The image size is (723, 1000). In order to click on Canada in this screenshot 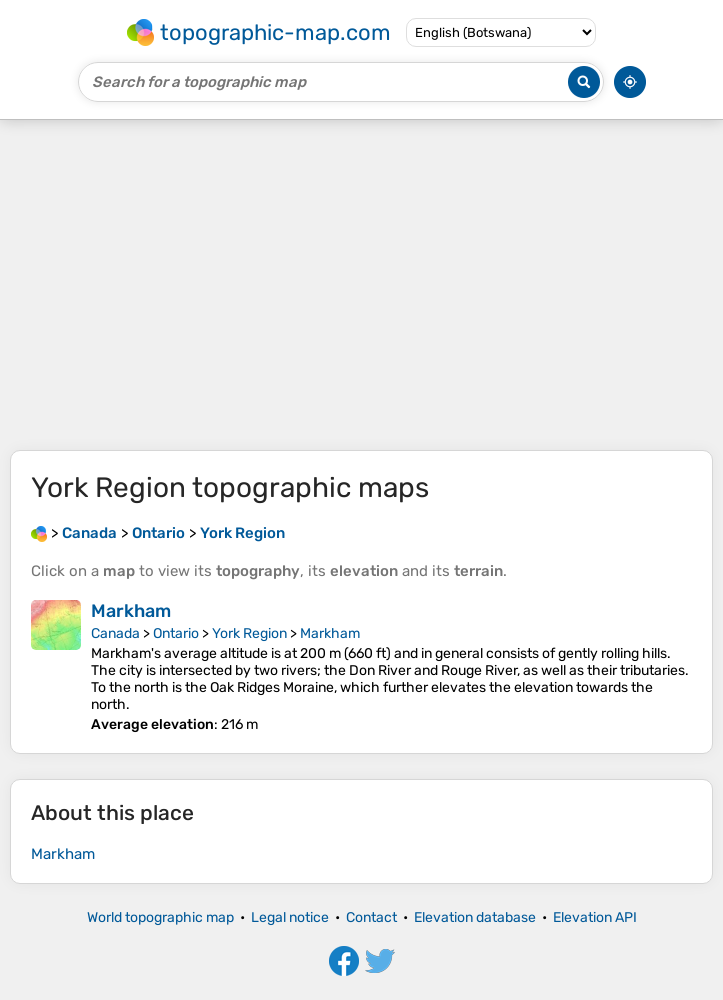, I will do `click(115, 633)`.